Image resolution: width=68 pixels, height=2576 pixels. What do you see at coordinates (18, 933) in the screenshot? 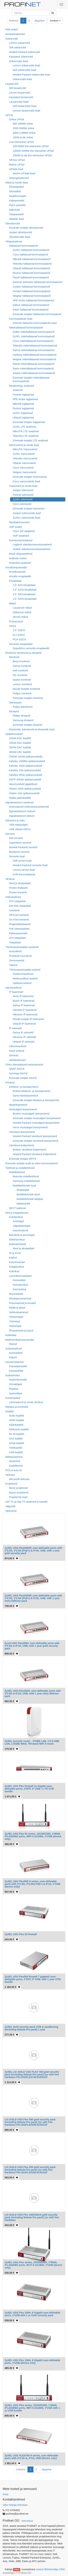
I see `Päikesepaneelid` at bounding box center [18, 933].